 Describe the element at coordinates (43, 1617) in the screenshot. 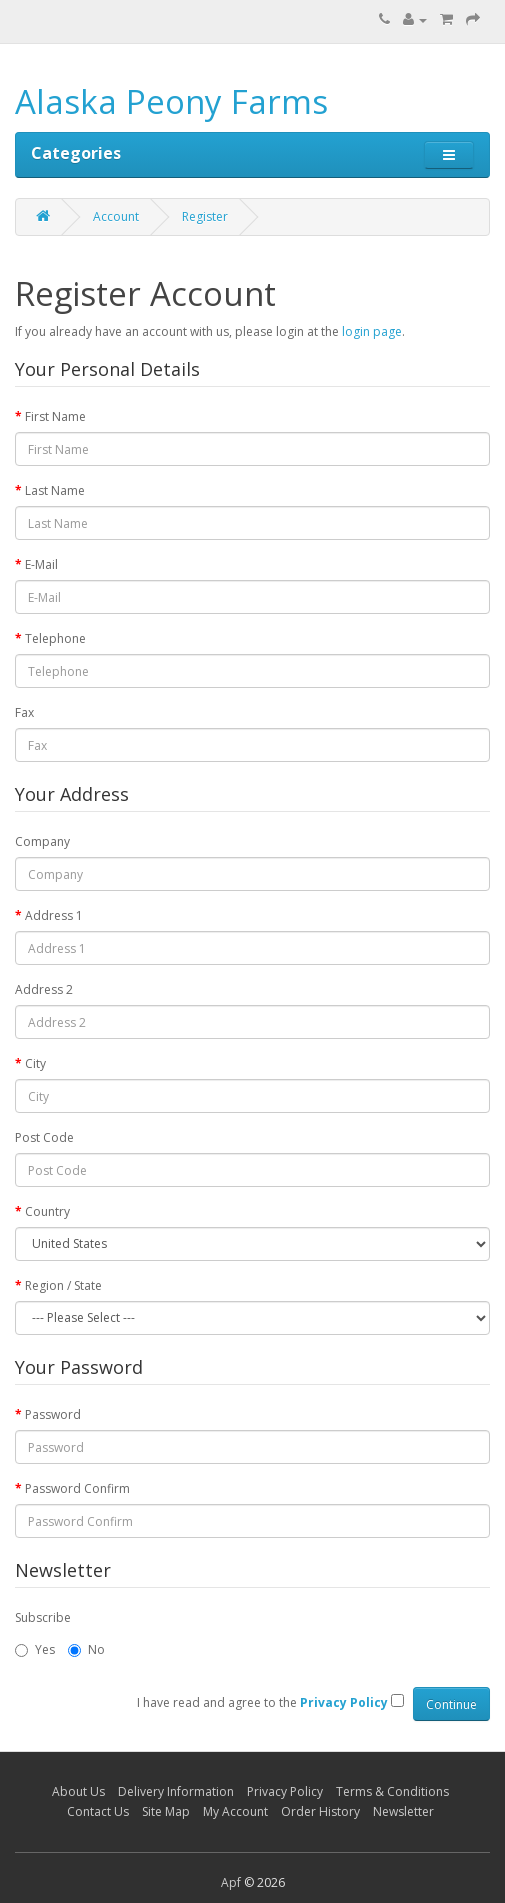

I see `Subscribe` at that location.